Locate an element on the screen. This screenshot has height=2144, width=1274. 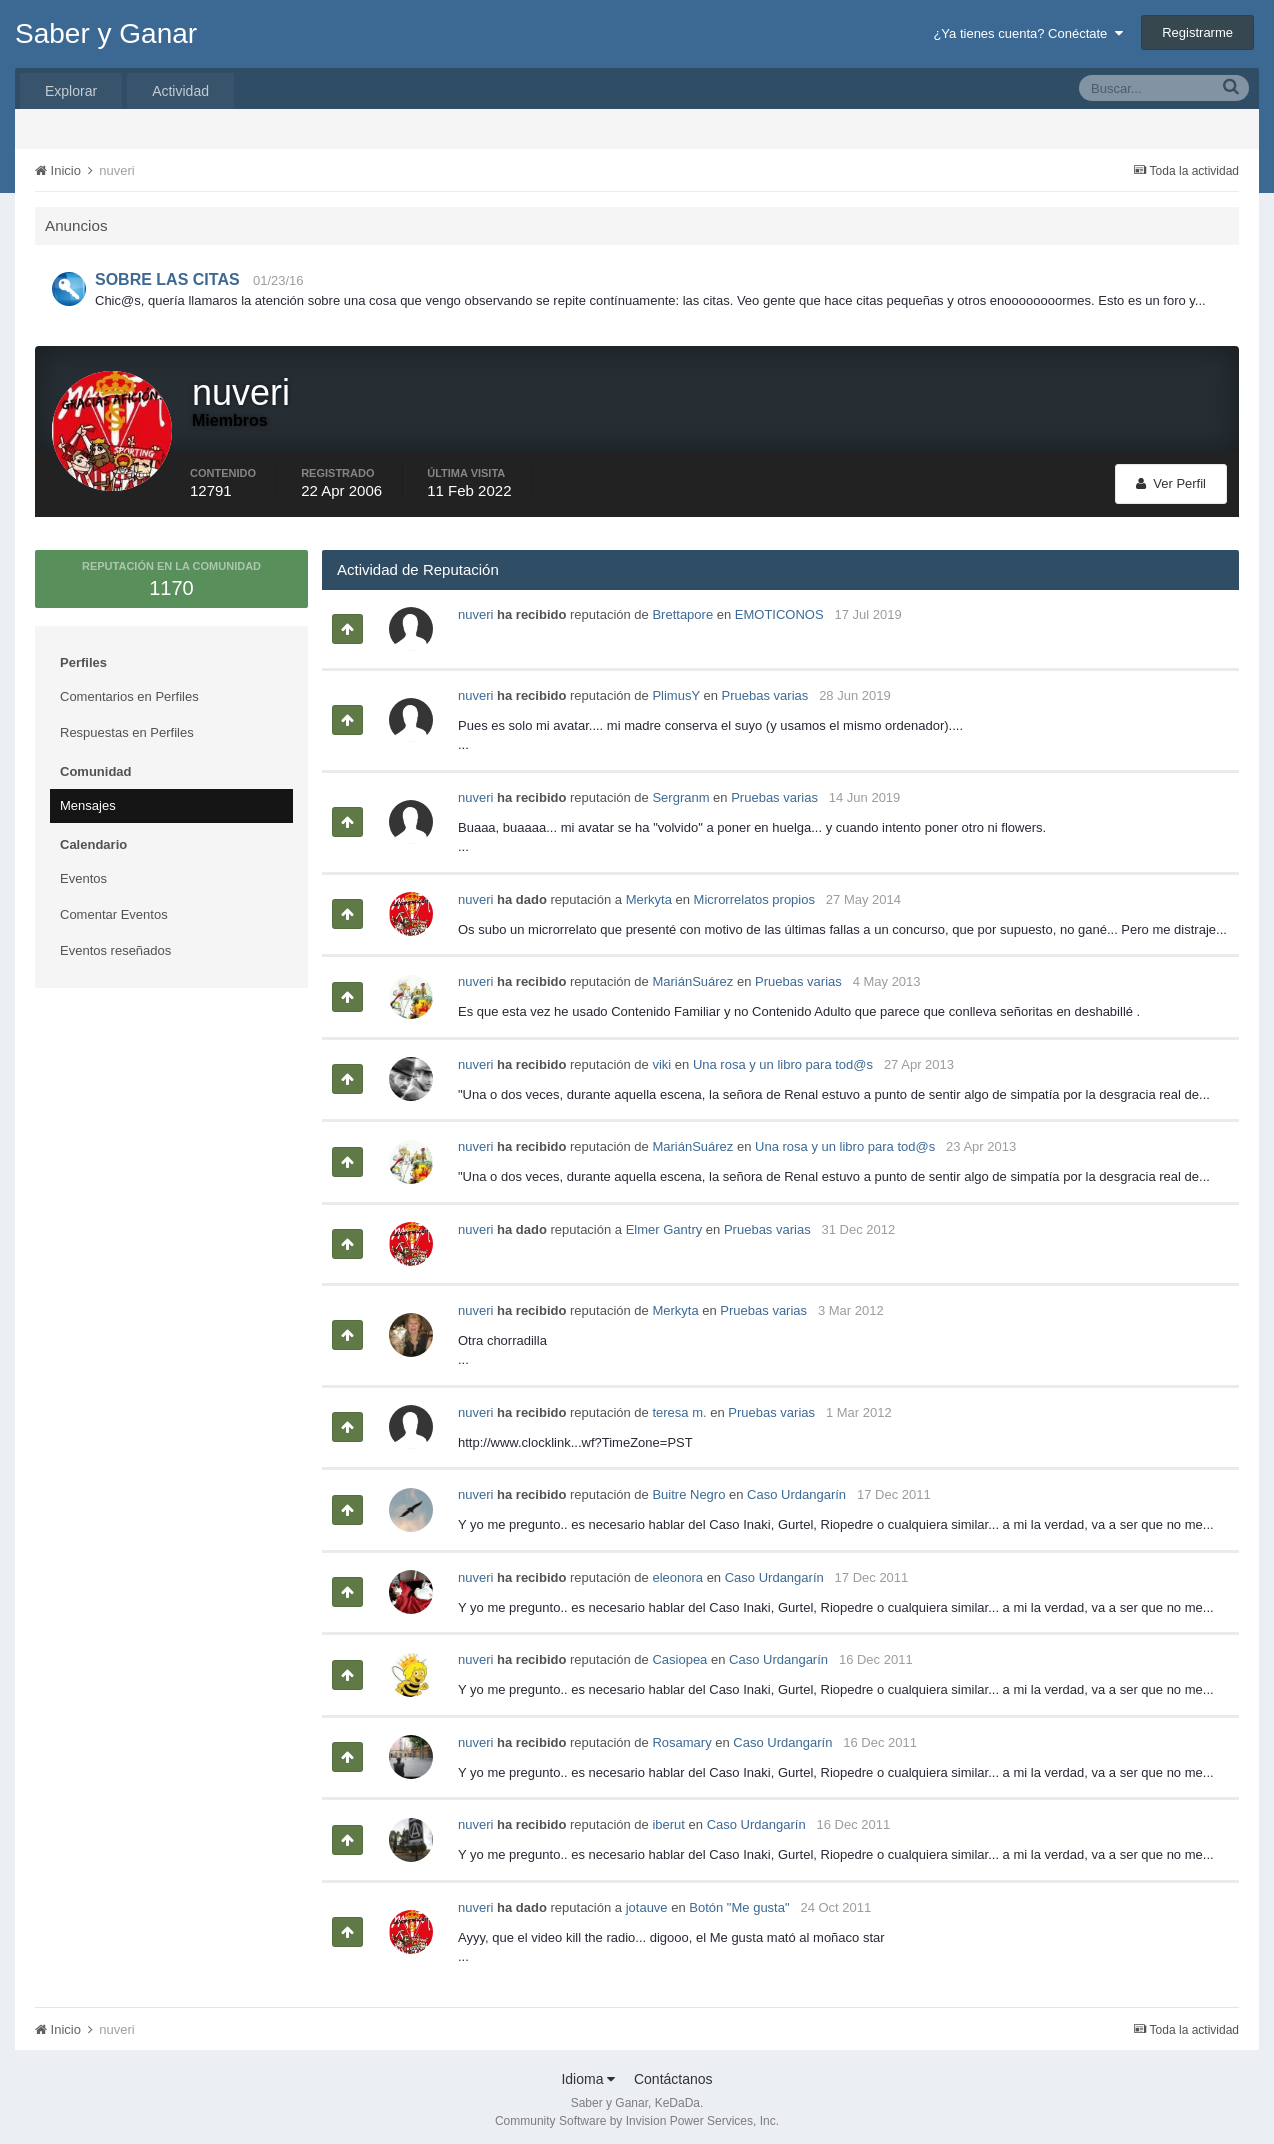
jotauve is located at coordinates (647, 1901).